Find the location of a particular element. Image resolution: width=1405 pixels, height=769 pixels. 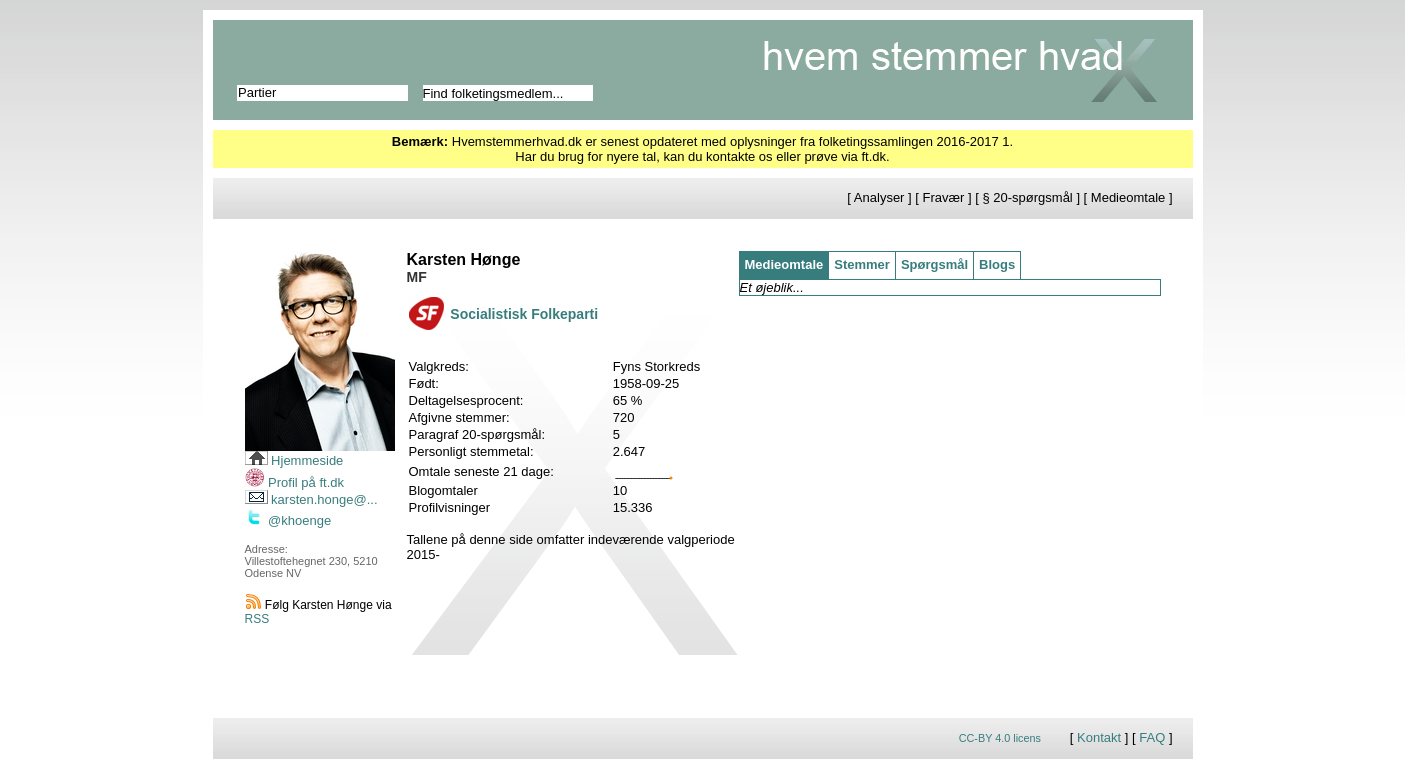

Fravær is located at coordinates (944, 197).